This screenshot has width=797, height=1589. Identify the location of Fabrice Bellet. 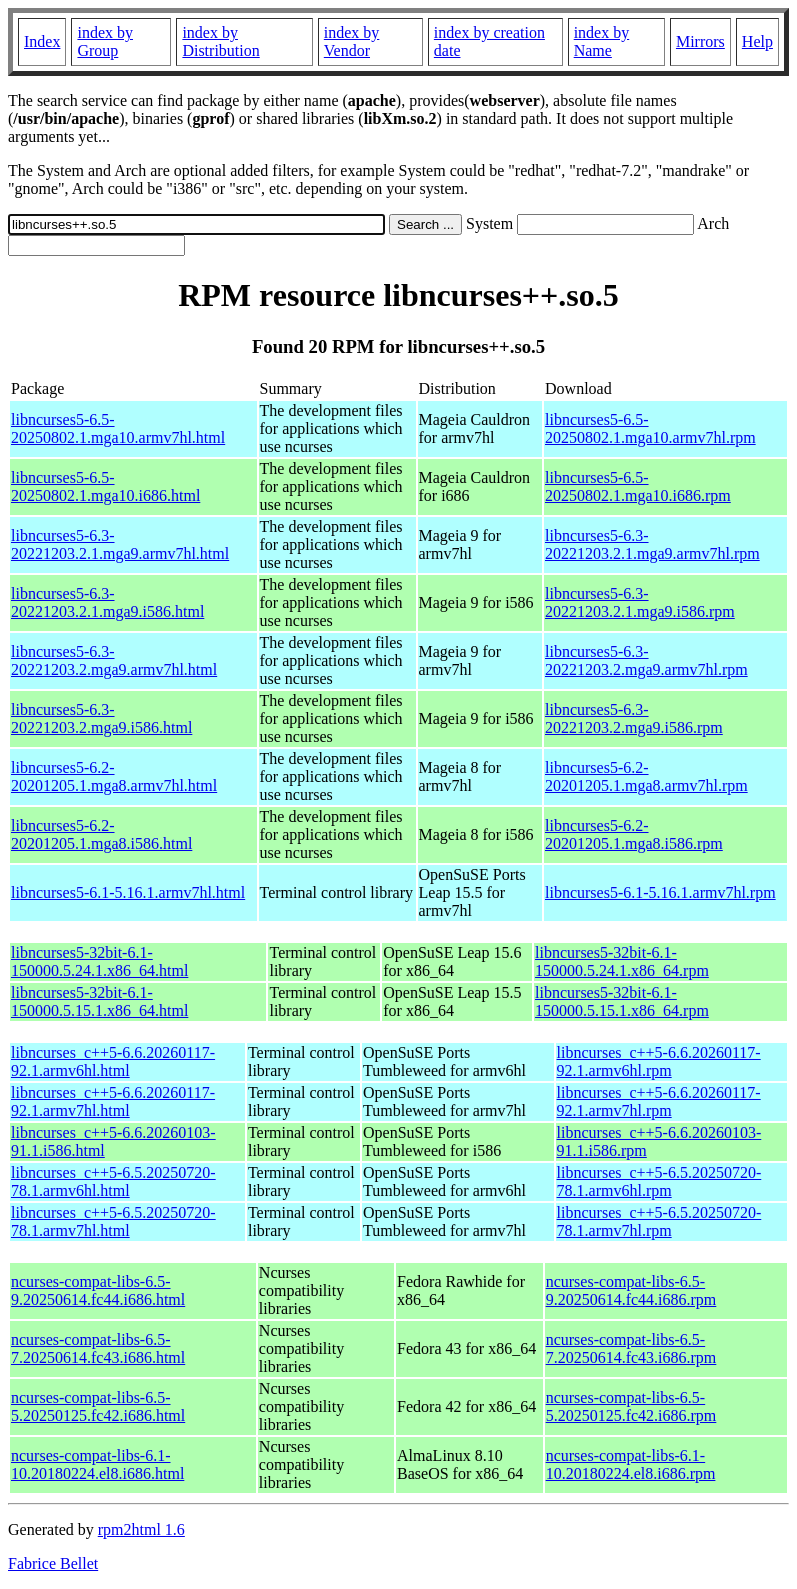
(53, 1563).